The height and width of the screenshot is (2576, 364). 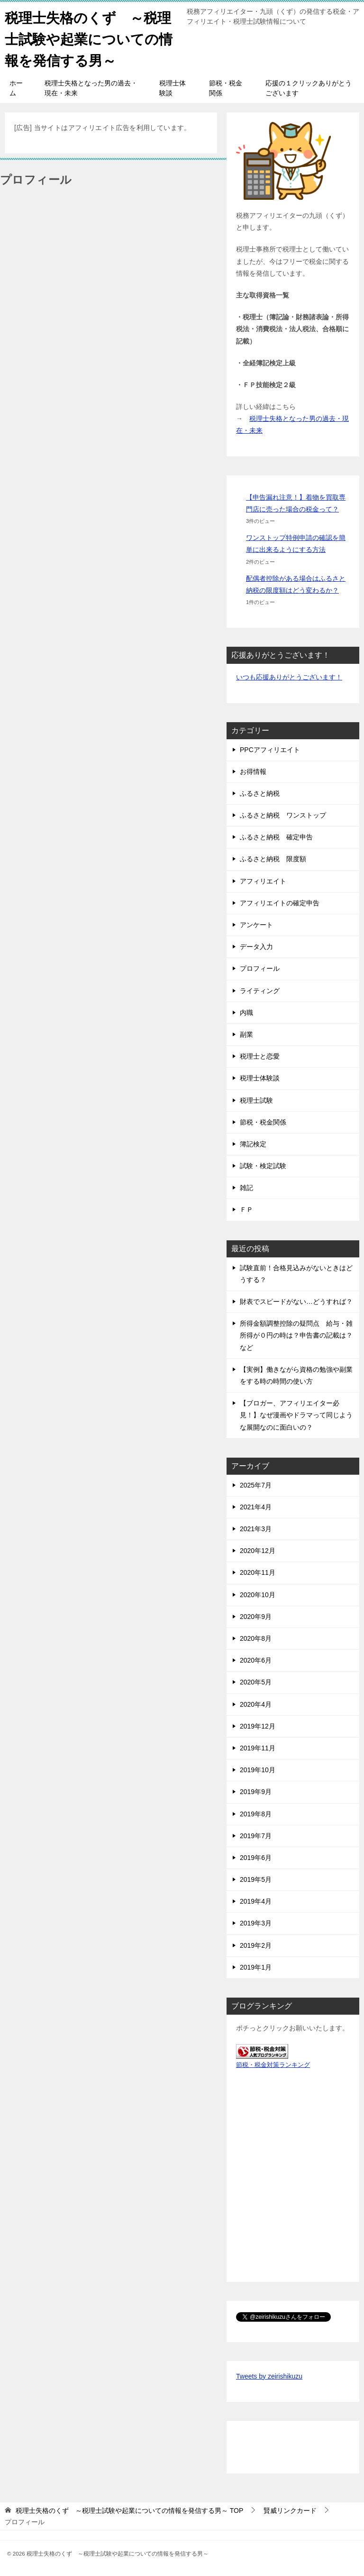 I want to click on ふるさと納税 ワンストップ, so click(x=283, y=815).